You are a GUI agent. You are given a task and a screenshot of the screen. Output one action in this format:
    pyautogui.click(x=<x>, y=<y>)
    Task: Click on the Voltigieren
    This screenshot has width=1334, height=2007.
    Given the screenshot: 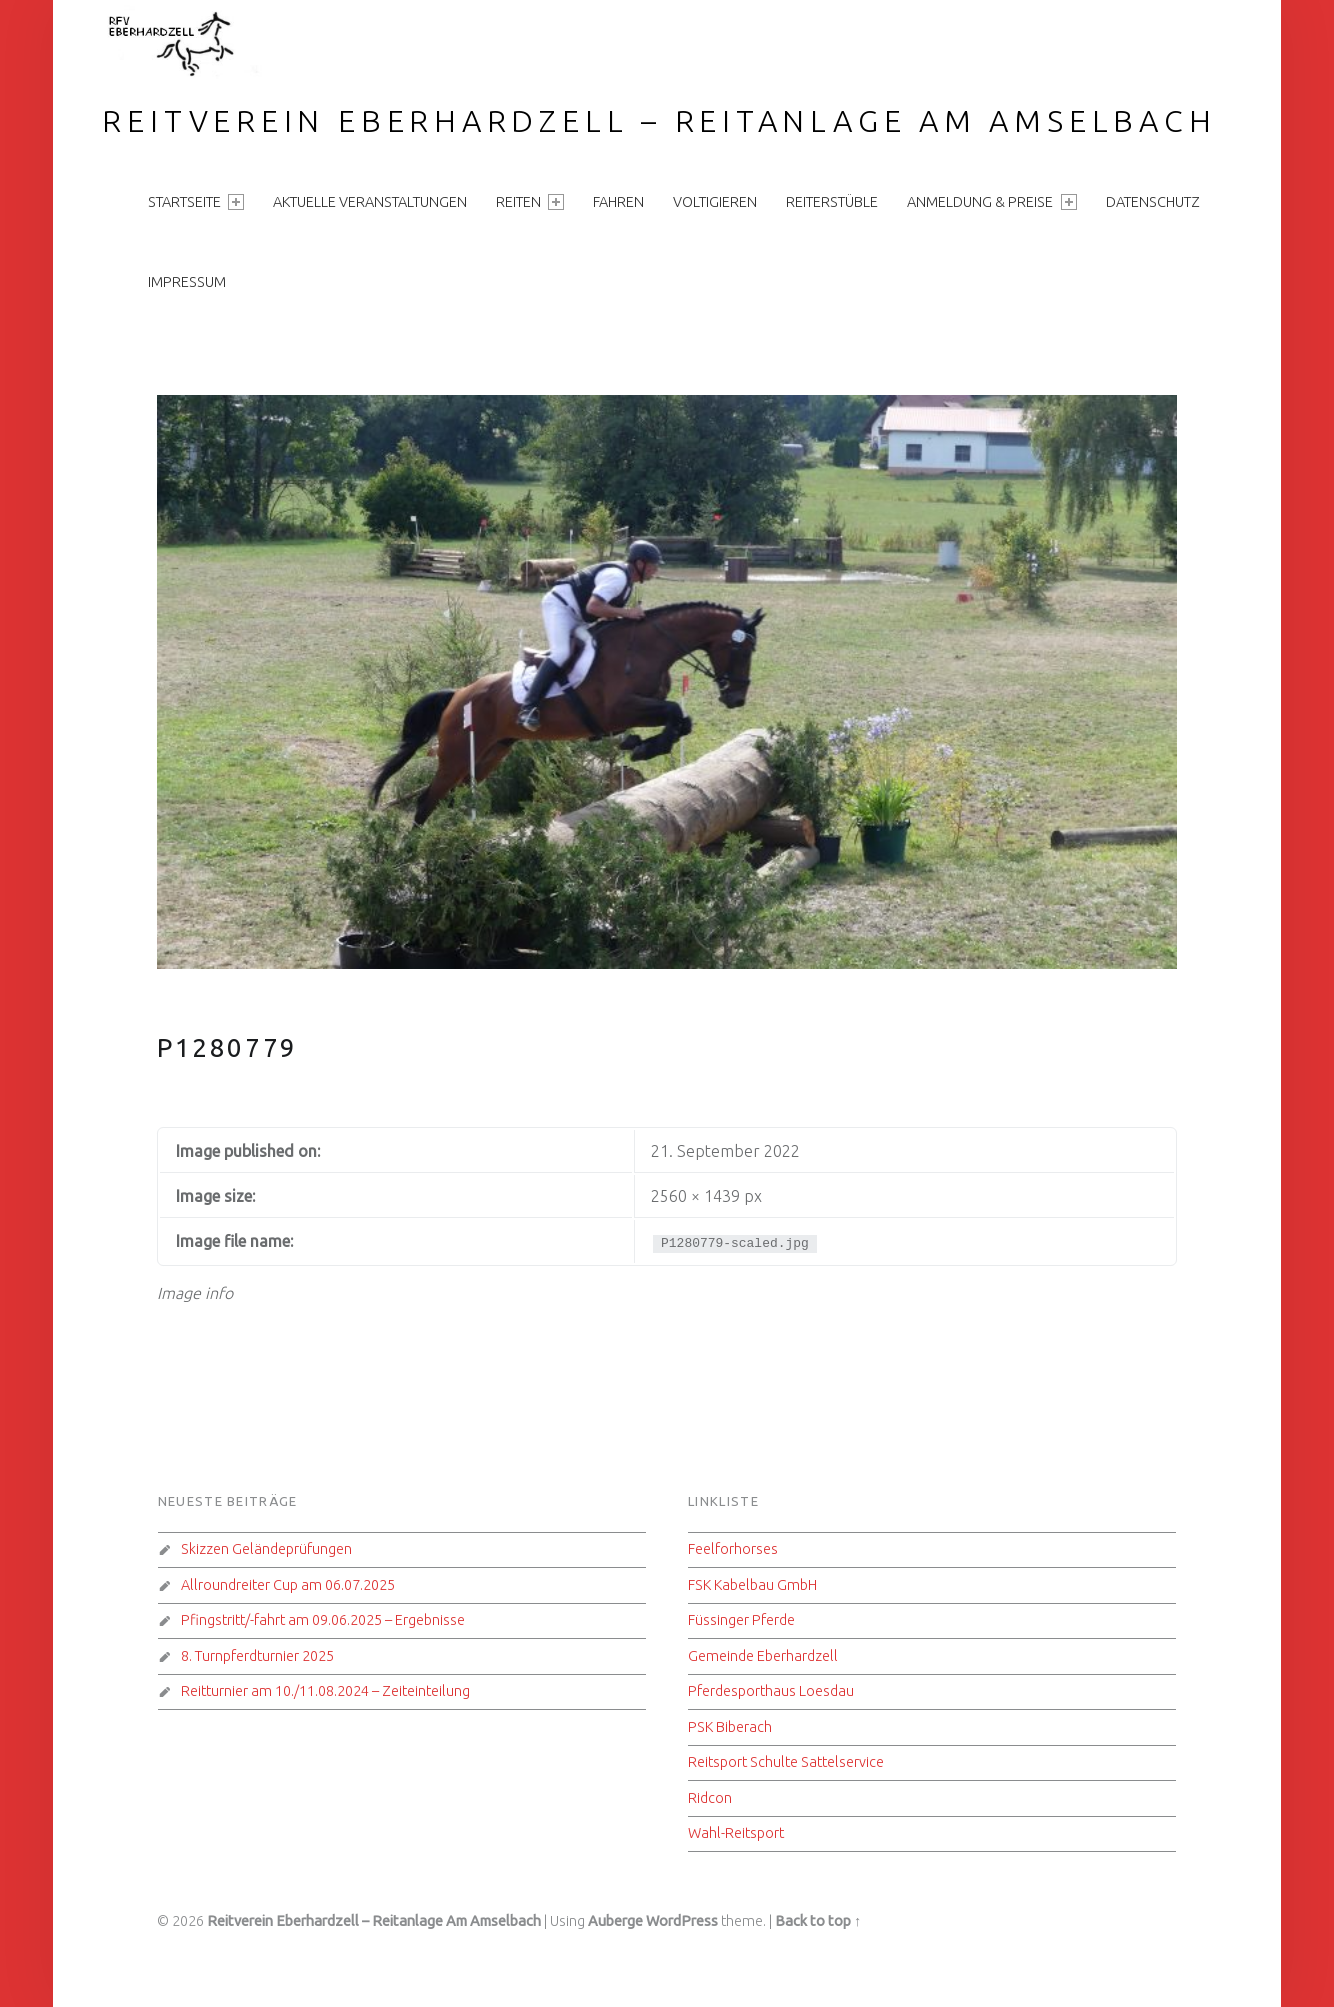 What is the action you would take?
    pyautogui.click(x=715, y=202)
    